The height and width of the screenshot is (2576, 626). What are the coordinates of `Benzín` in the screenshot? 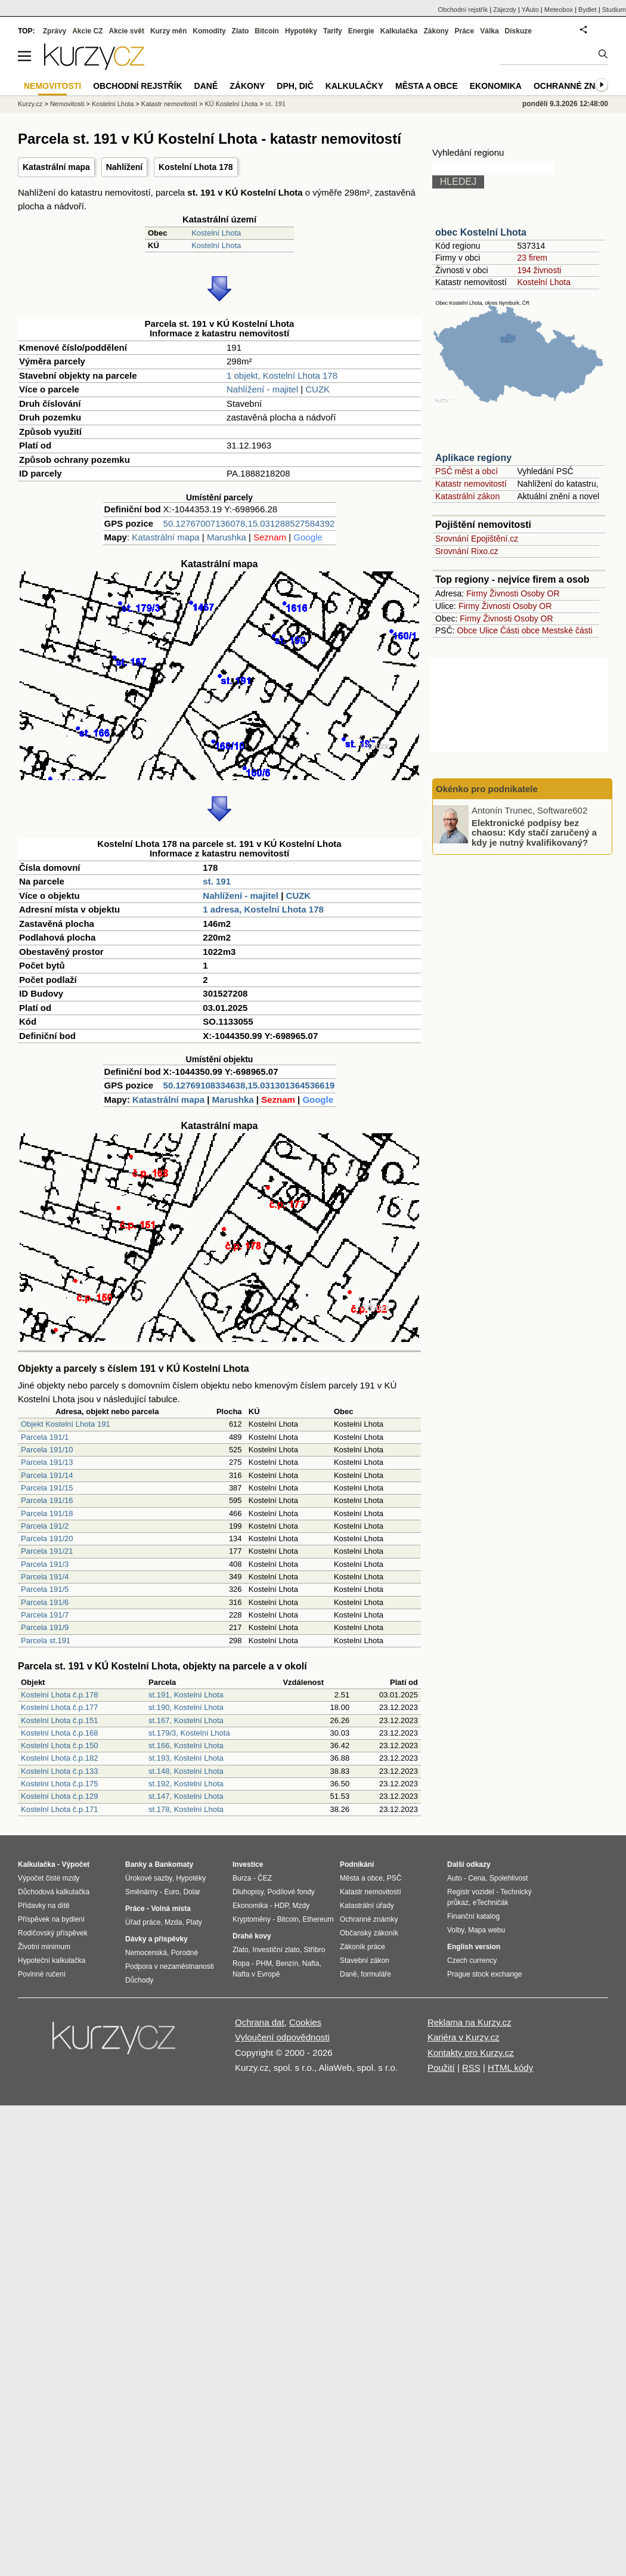 It's located at (287, 1963).